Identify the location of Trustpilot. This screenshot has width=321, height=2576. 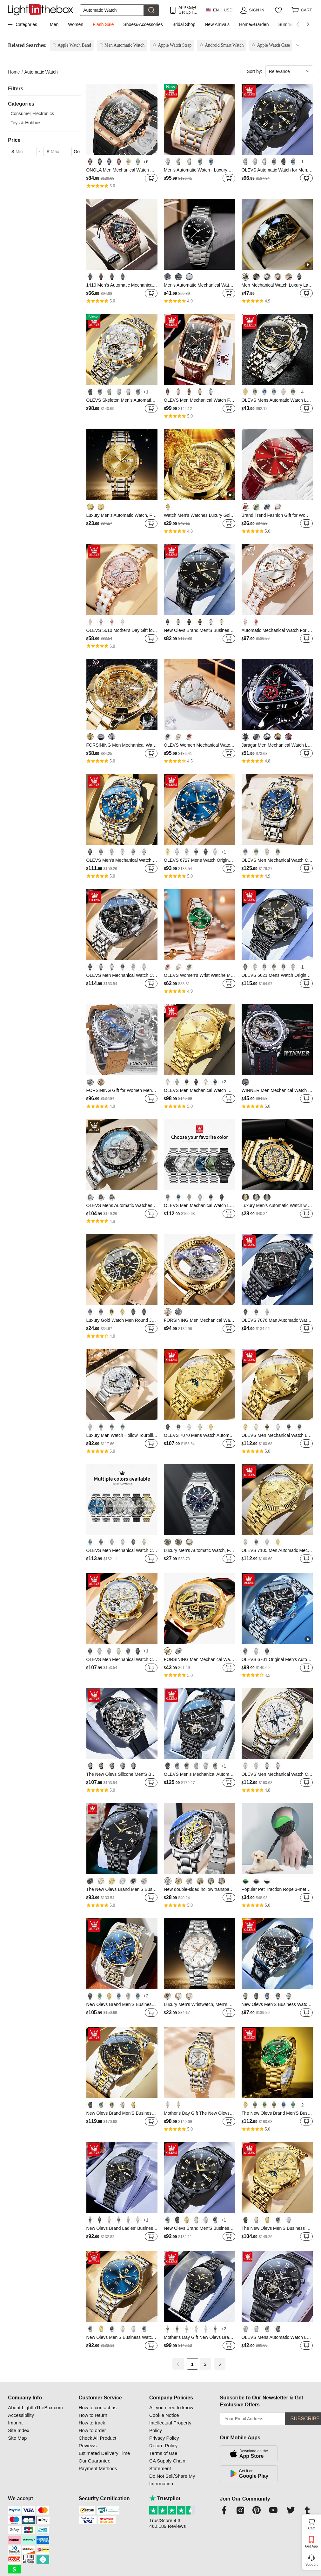
(164, 2498).